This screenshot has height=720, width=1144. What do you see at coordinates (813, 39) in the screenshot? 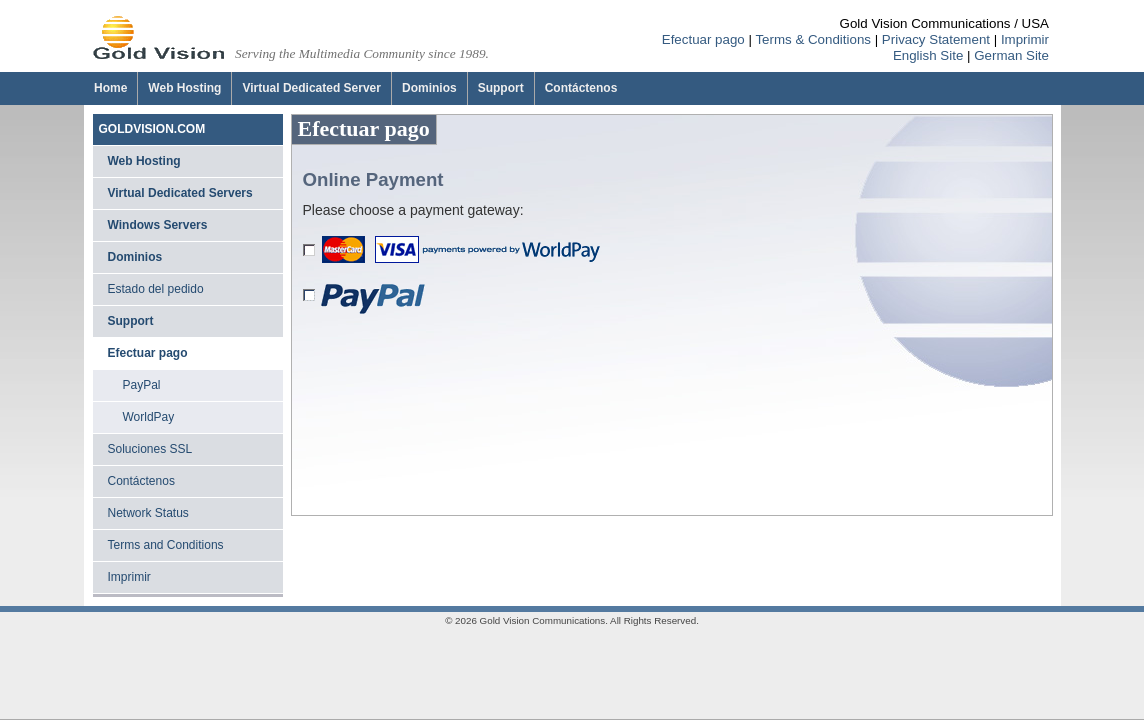
I see `Terms & Conditions` at bounding box center [813, 39].